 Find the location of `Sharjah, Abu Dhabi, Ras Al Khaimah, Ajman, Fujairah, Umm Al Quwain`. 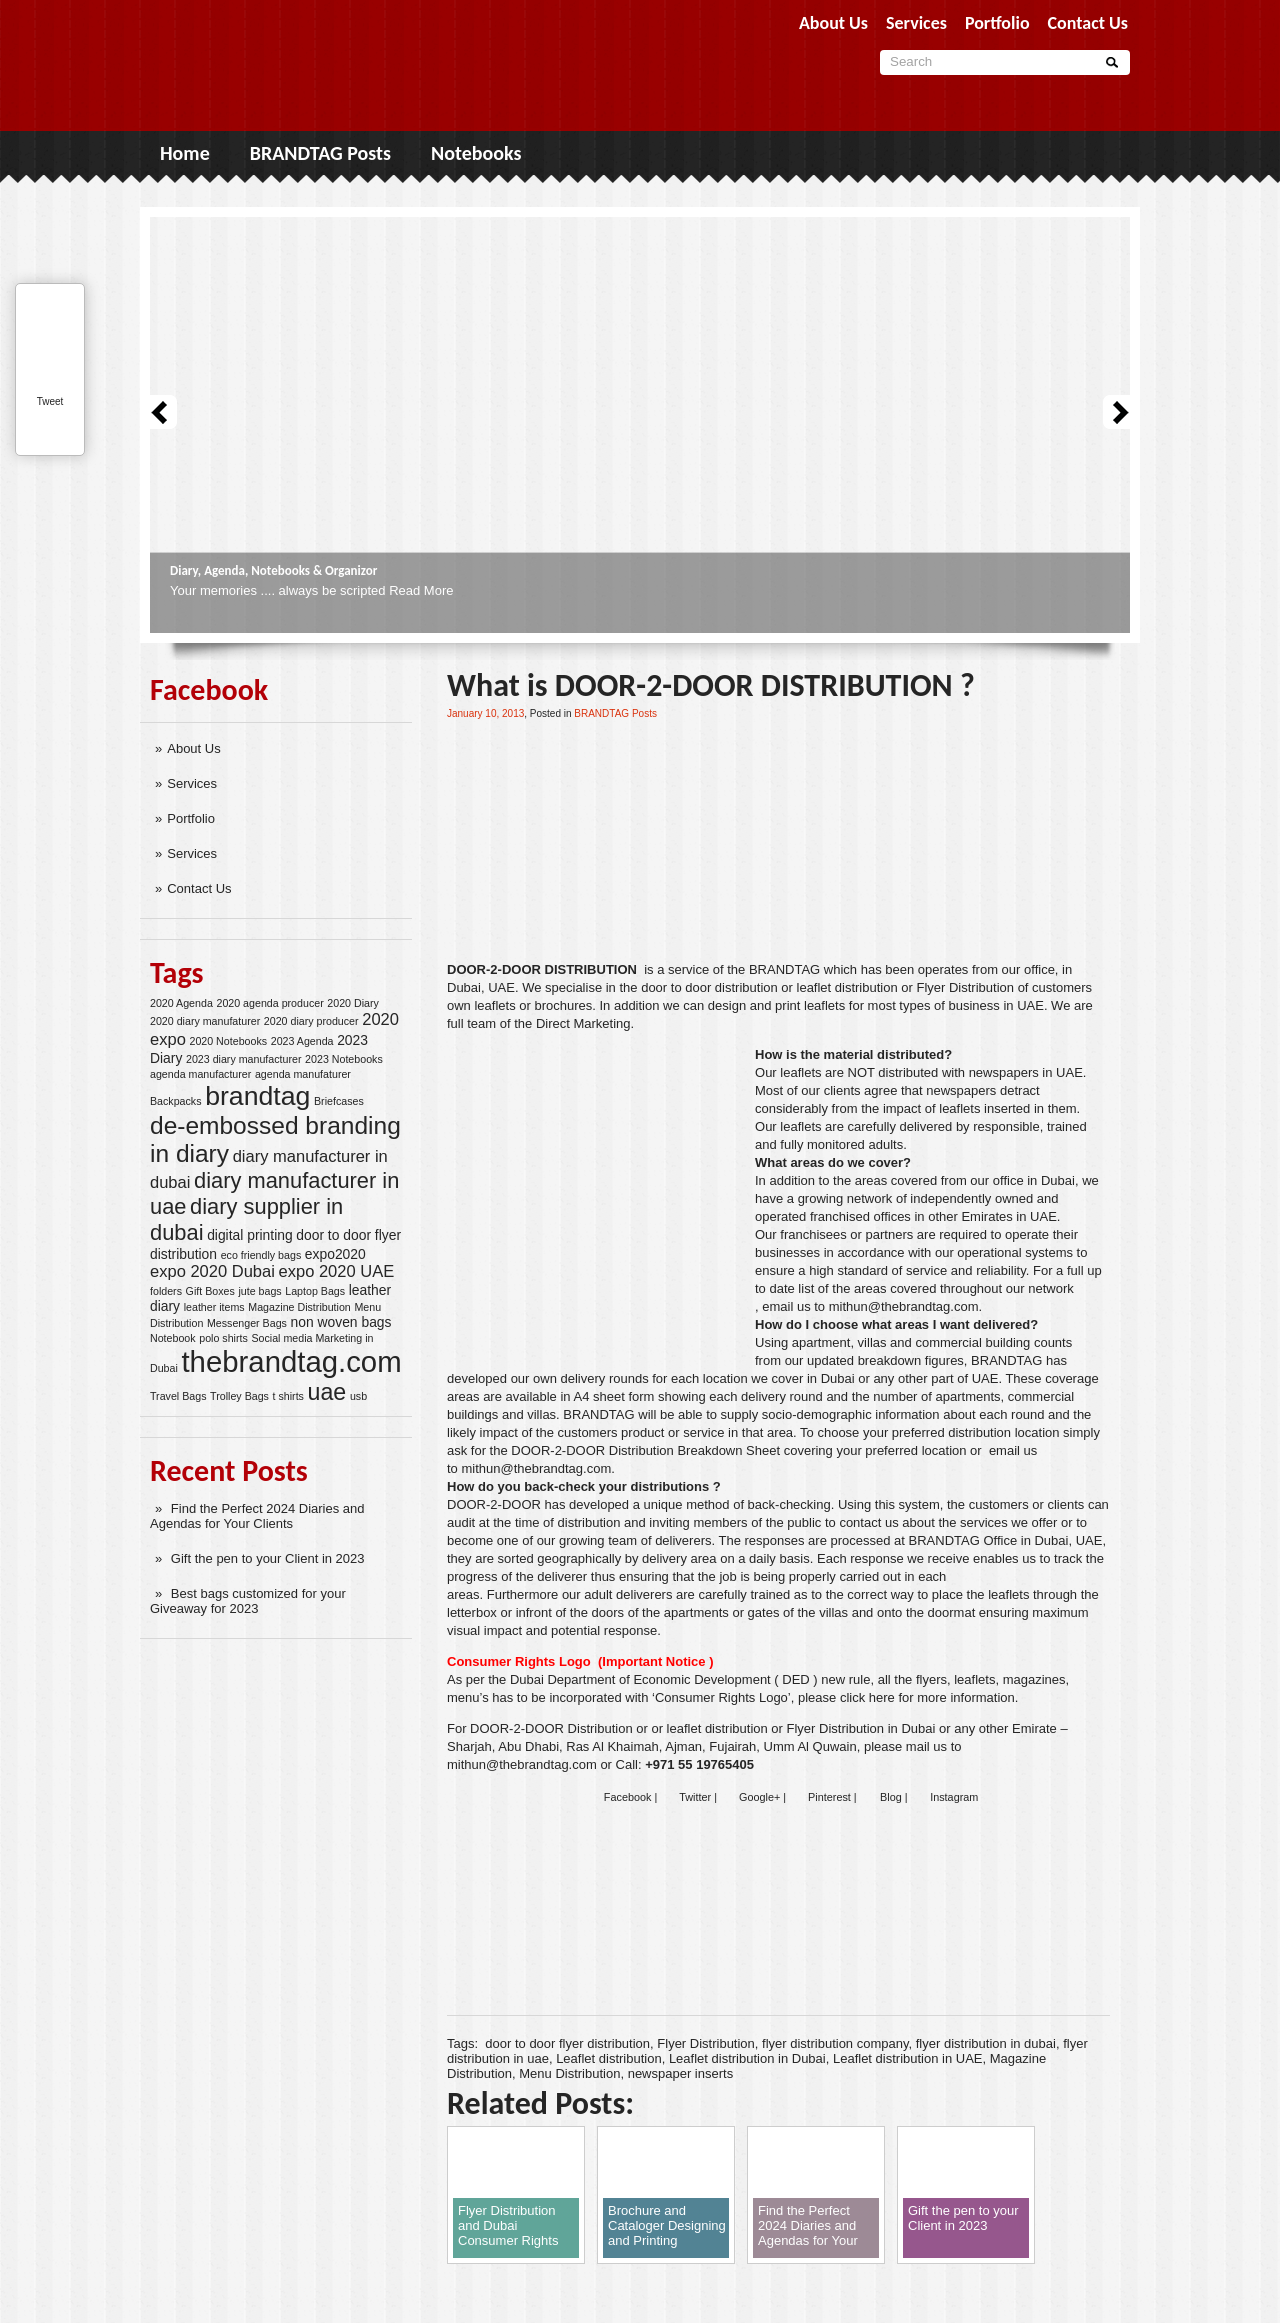

Sharjah, Abu Dhabi, Ras Al Khaimah, Ajman, Fujairah, Umm Al Quwain is located at coordinates (652, 1746).